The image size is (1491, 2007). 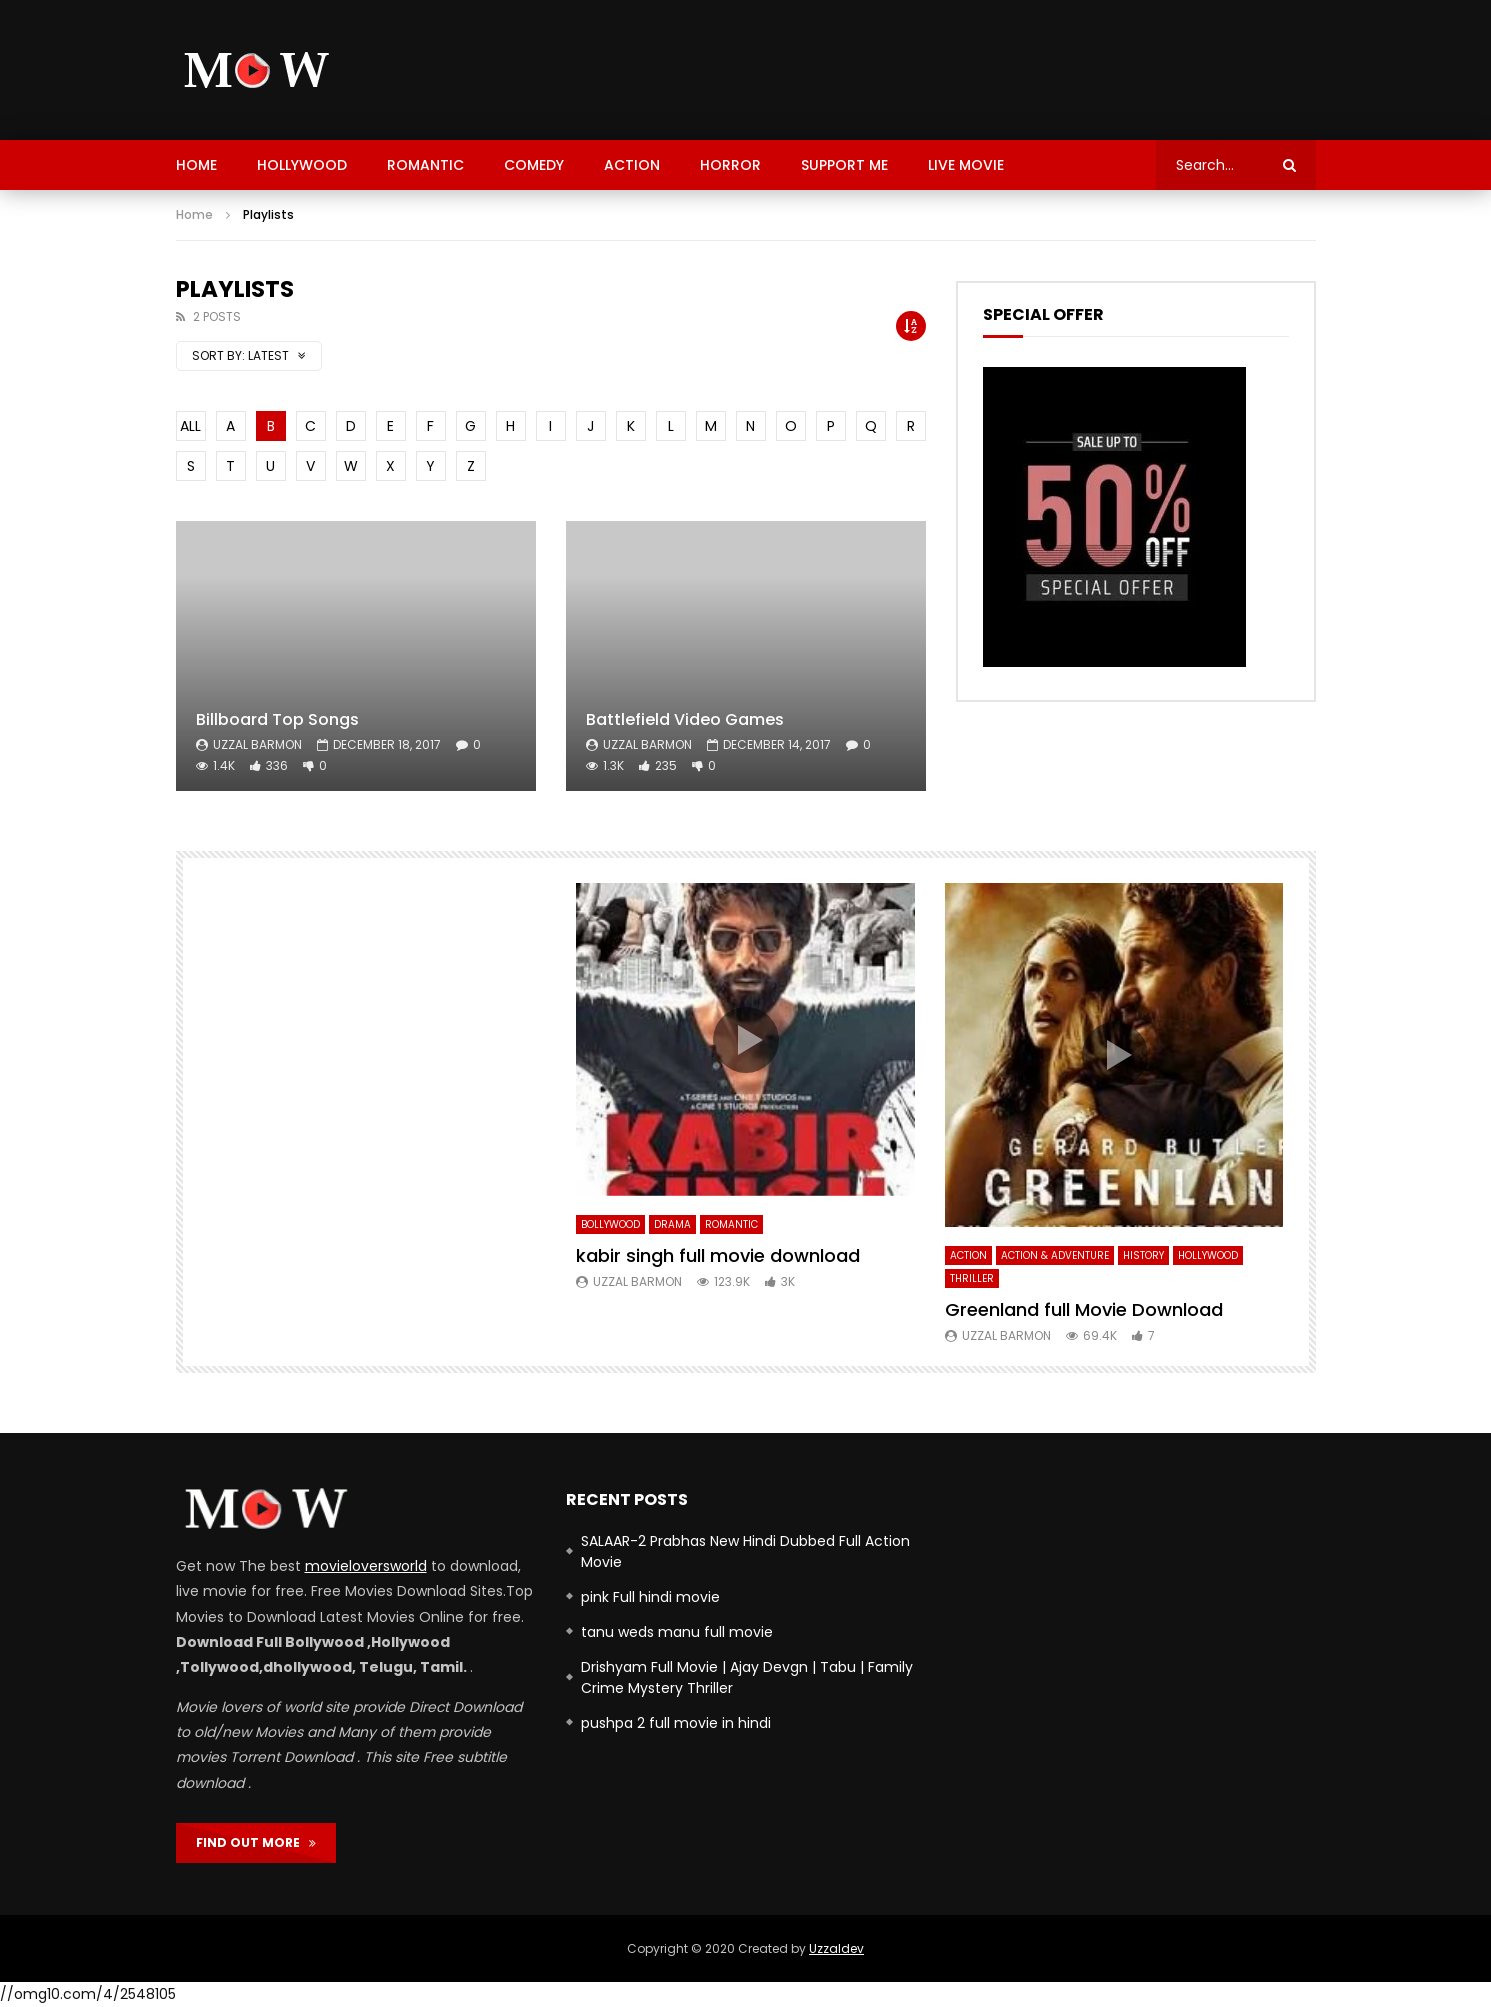 I want to click on support me, so click(x=844, y=165).